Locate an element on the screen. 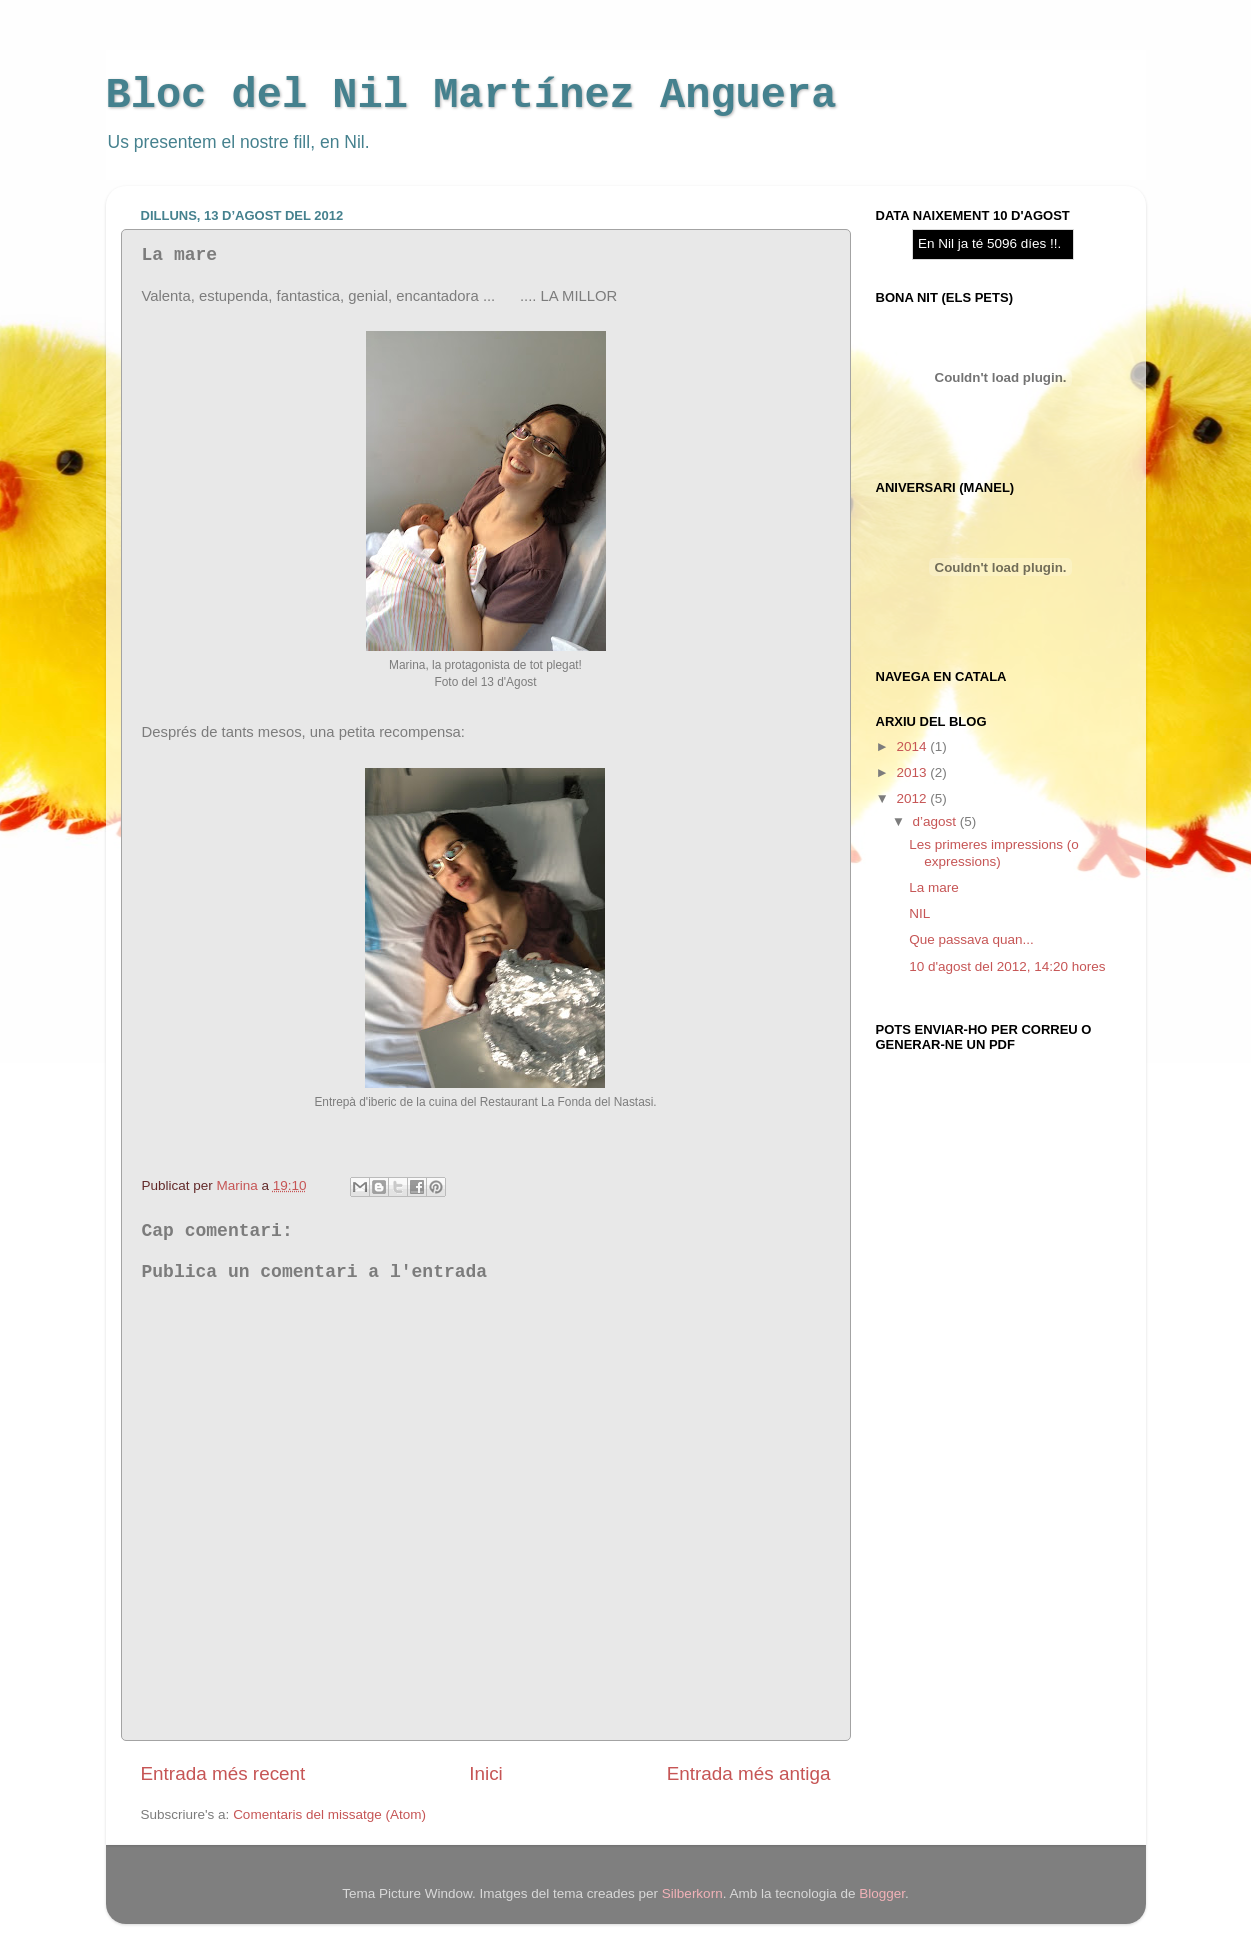 This screenshot has width=1251, height=1944. Entrada més antiga is located at coordinates (749, 1773).